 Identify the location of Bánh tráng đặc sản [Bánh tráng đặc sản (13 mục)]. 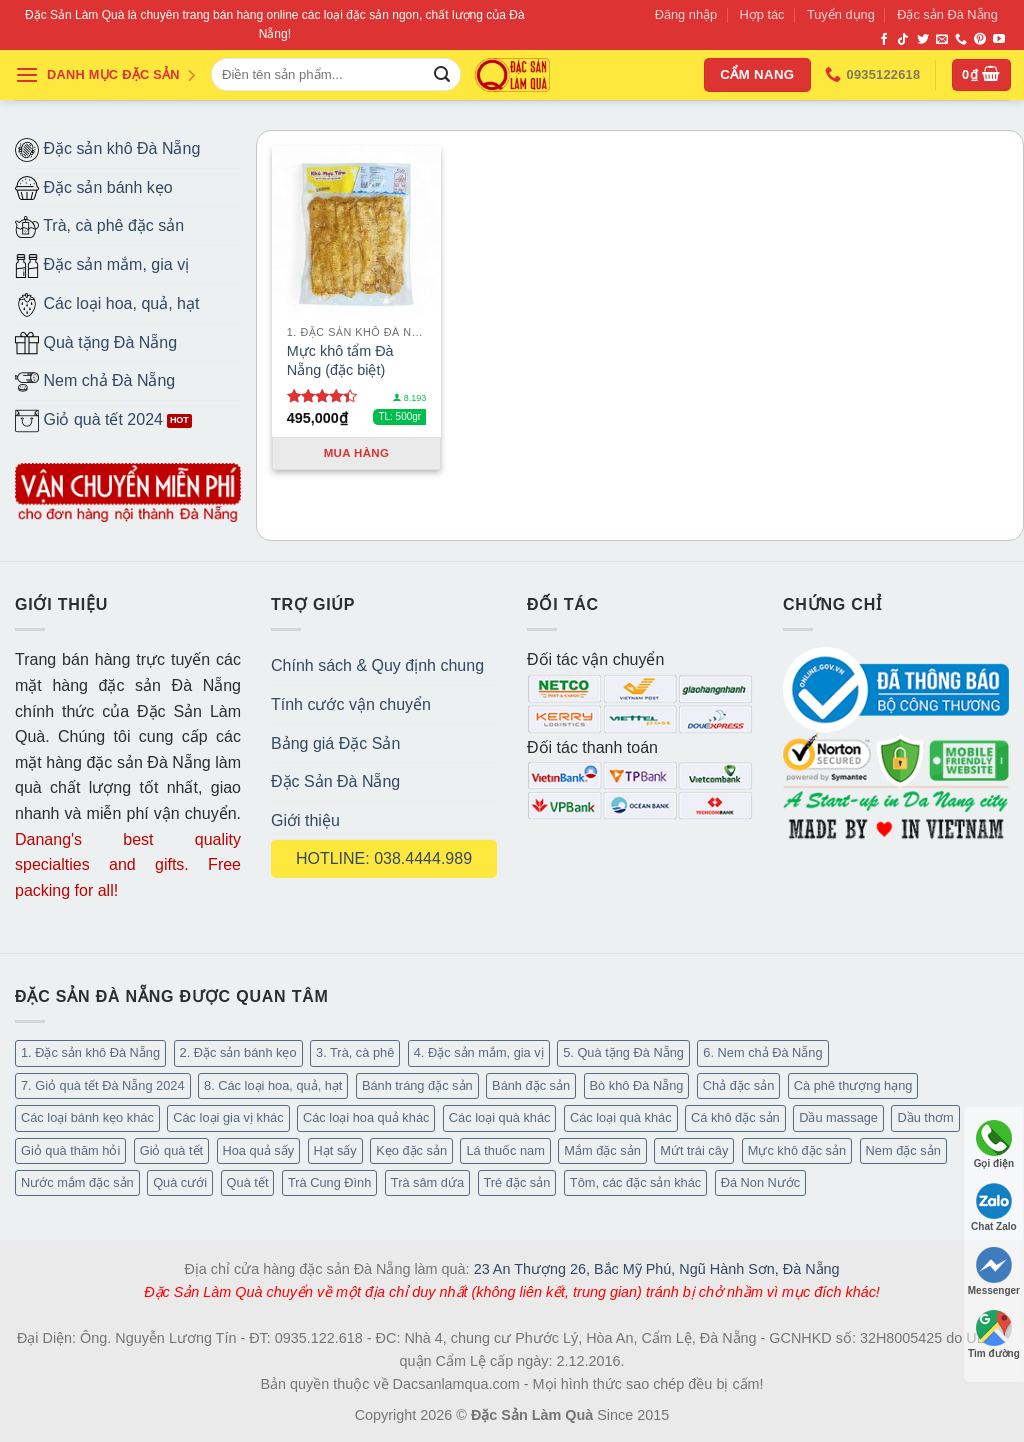
(417, 1085).